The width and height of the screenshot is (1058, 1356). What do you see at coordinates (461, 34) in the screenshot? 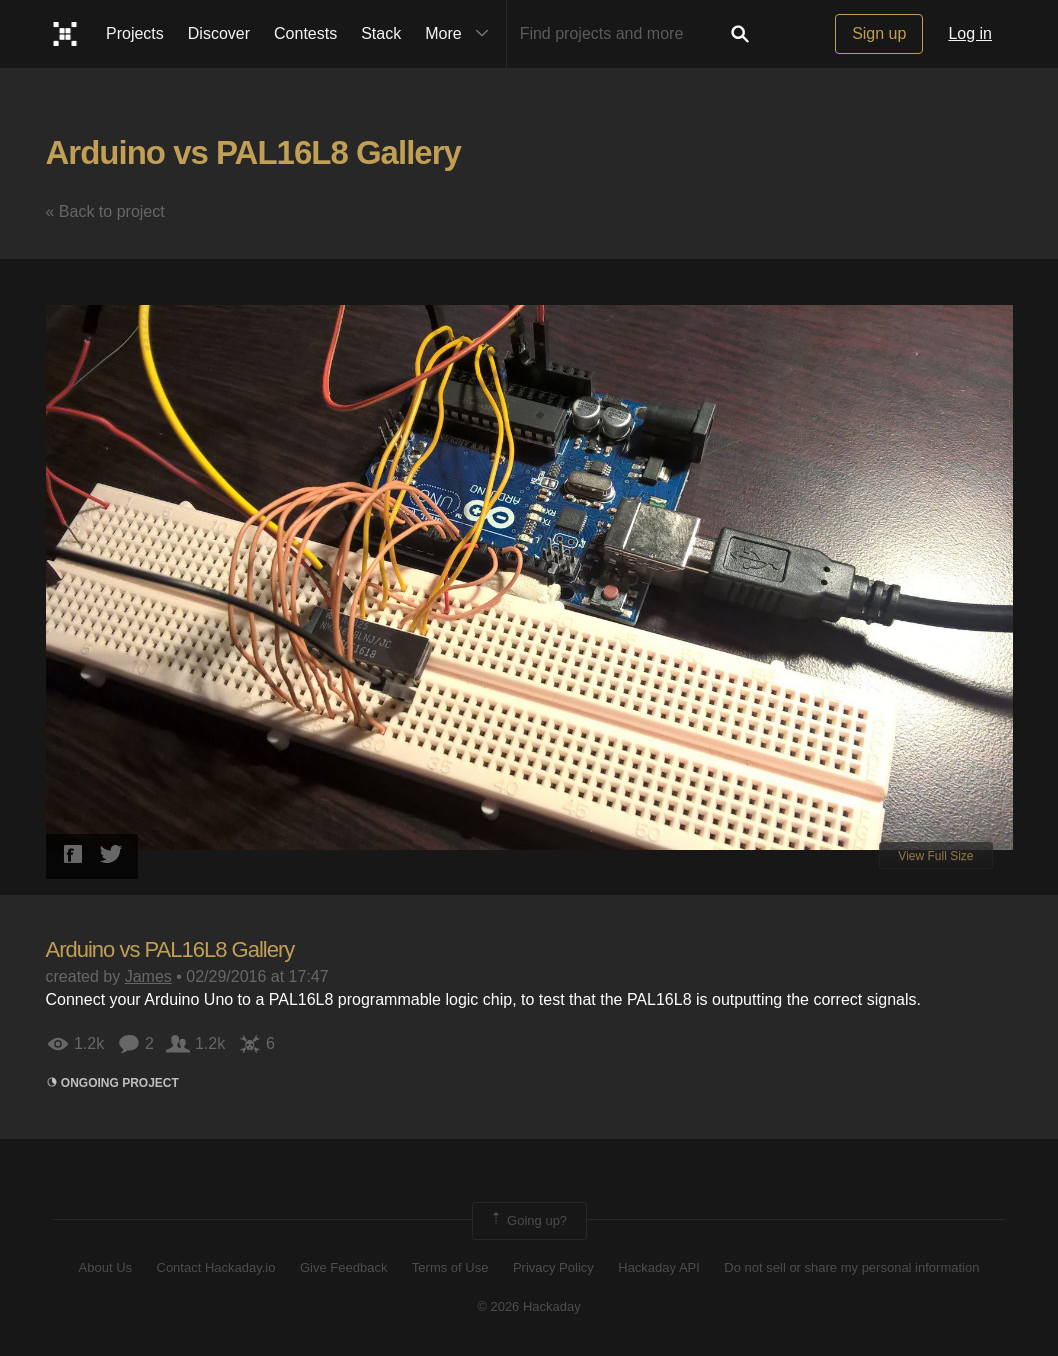
I see `More` at bounding box center [461, 34].